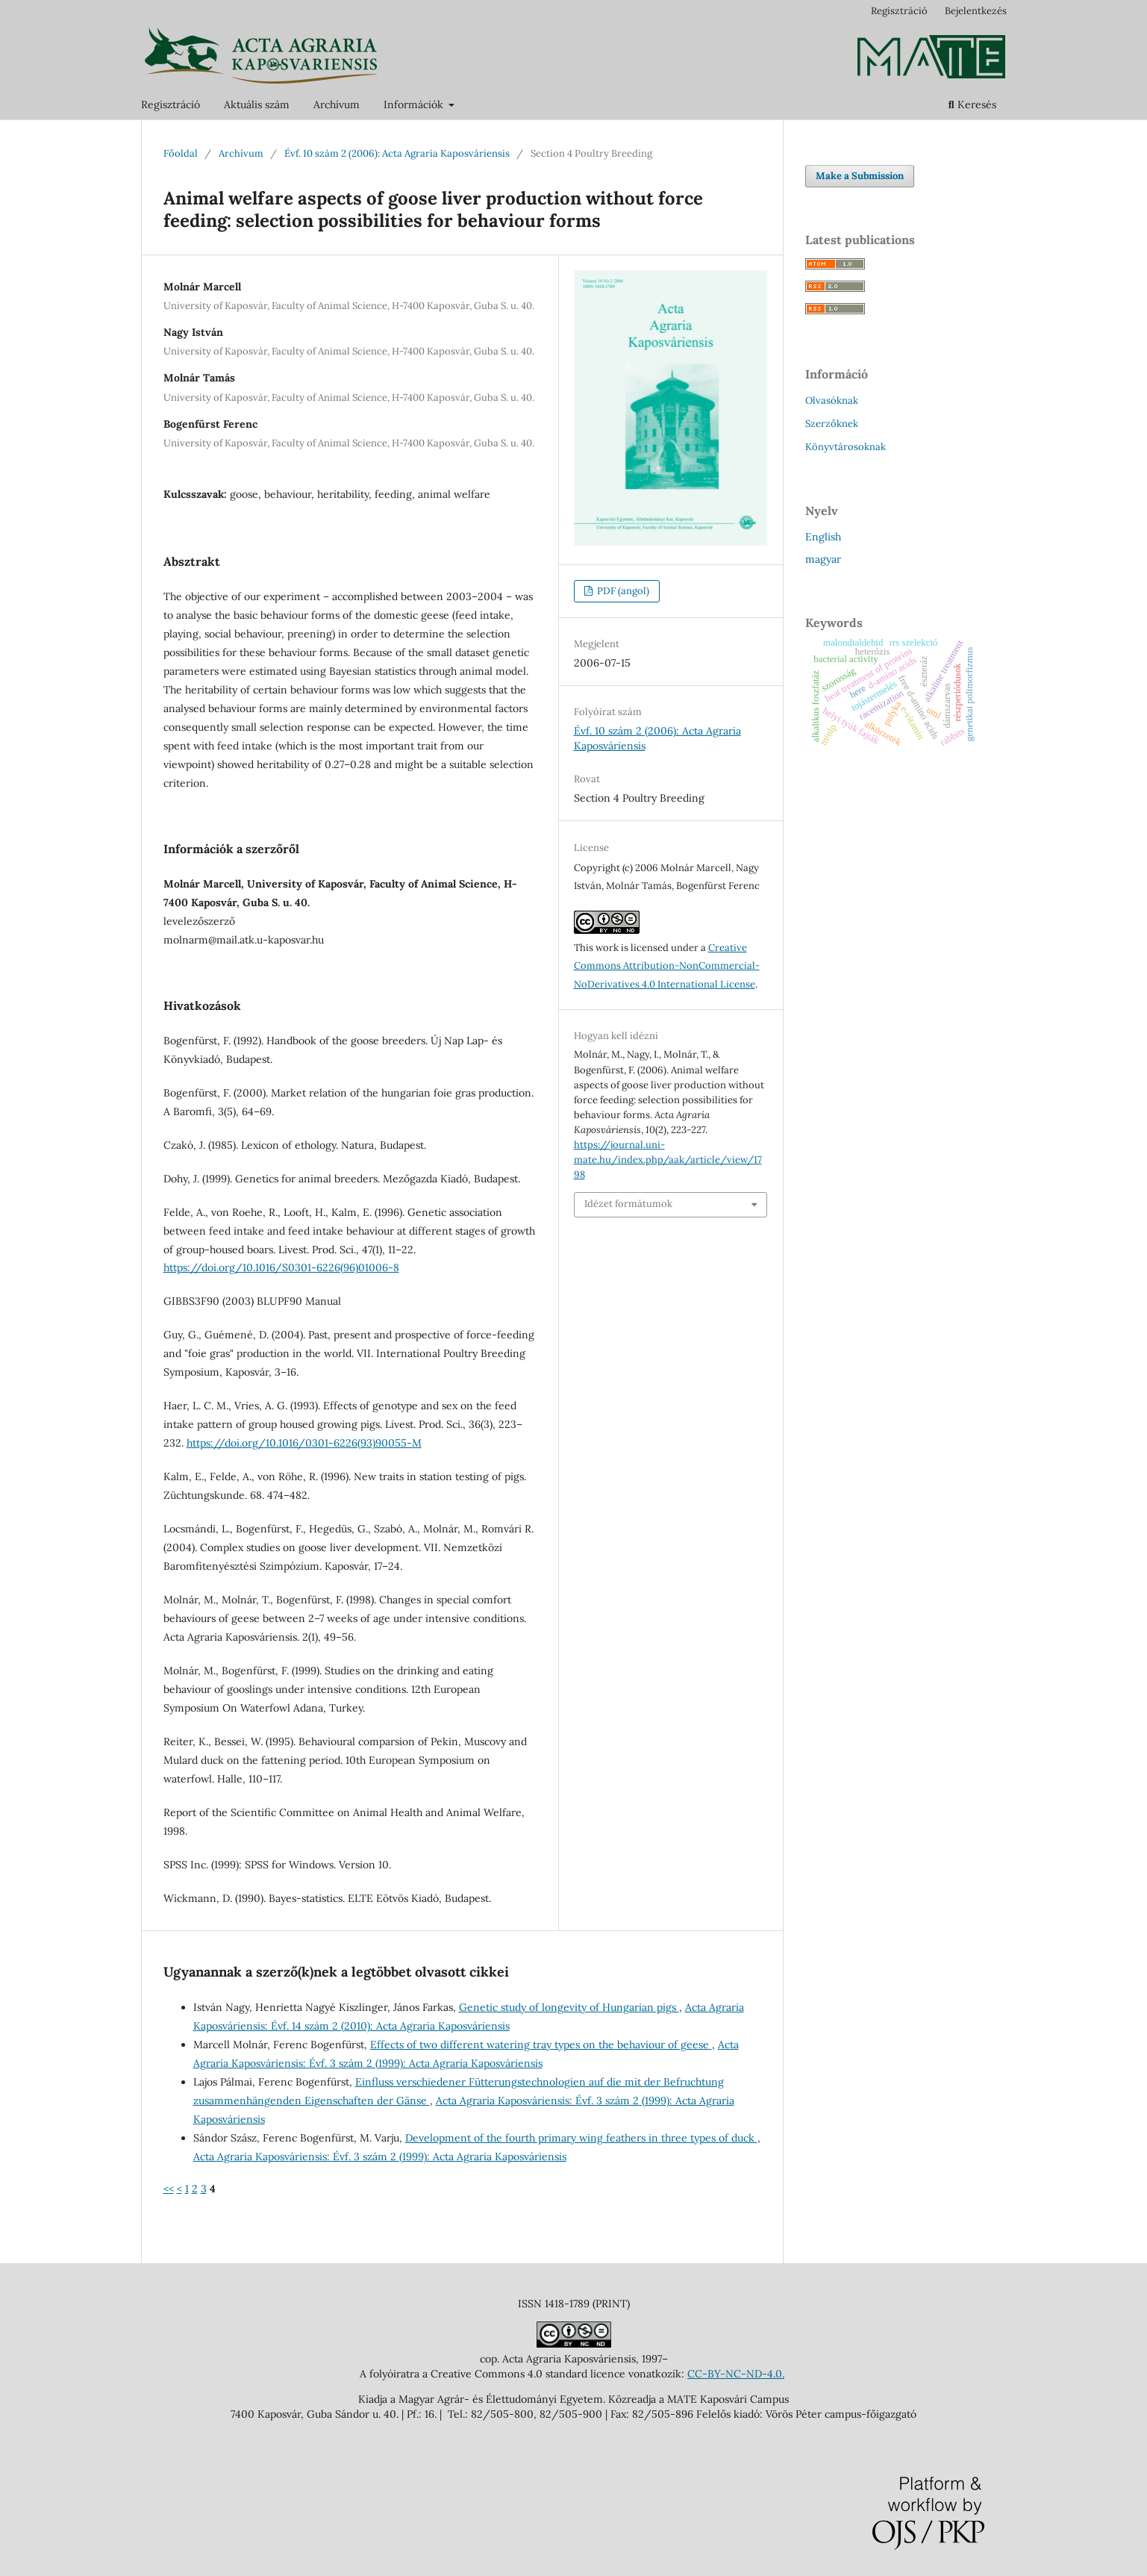  What do you see at coordinates (541, 2044) in the screenshot?
I see `Effects of two different watering tray types on the behaviour of geese` at bounding box center [541, 2044].